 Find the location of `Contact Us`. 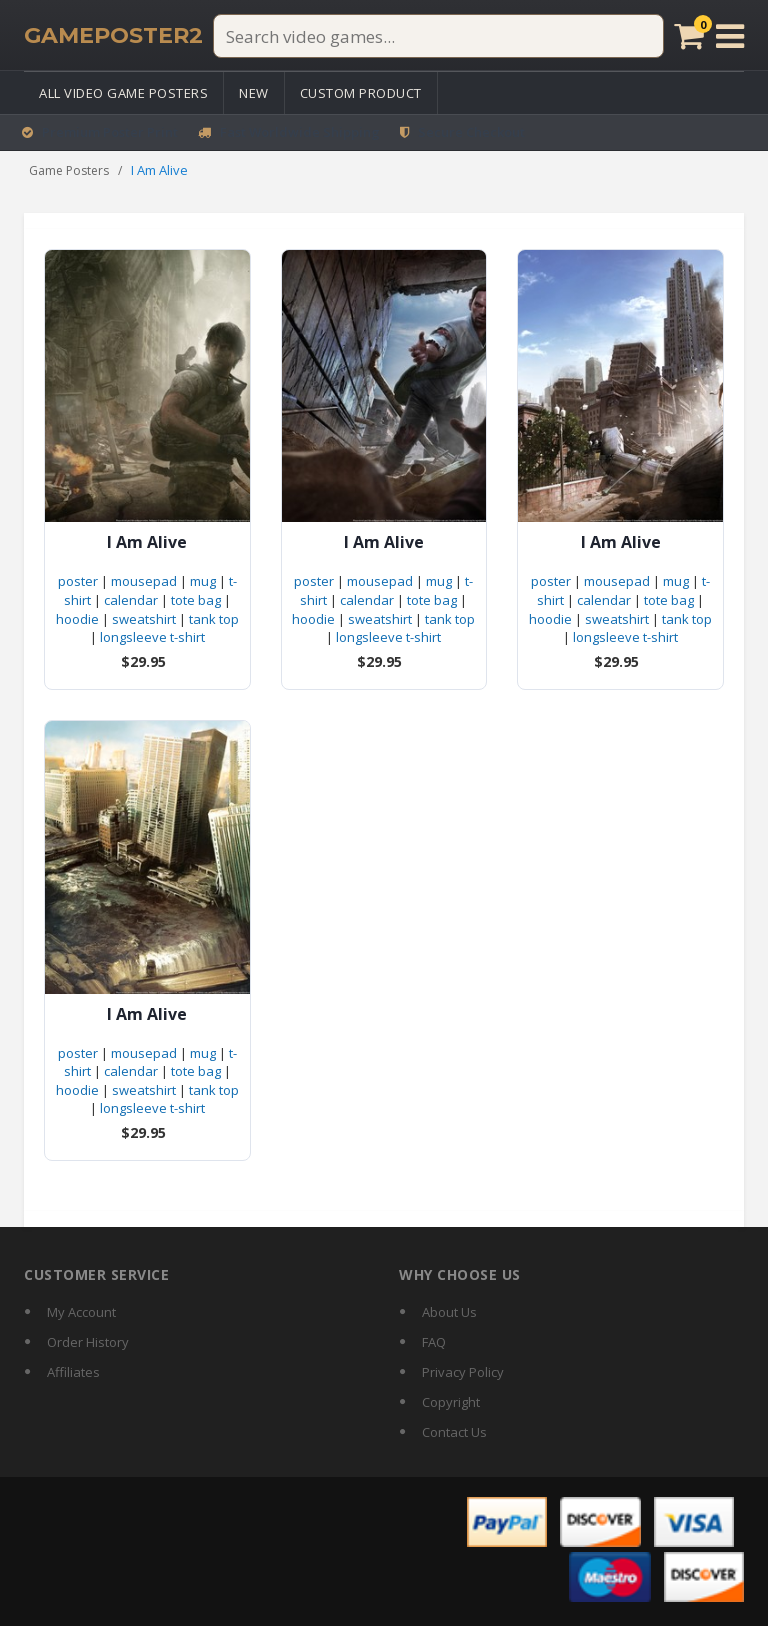

Contact Us is located at coordinates (454, 1432).